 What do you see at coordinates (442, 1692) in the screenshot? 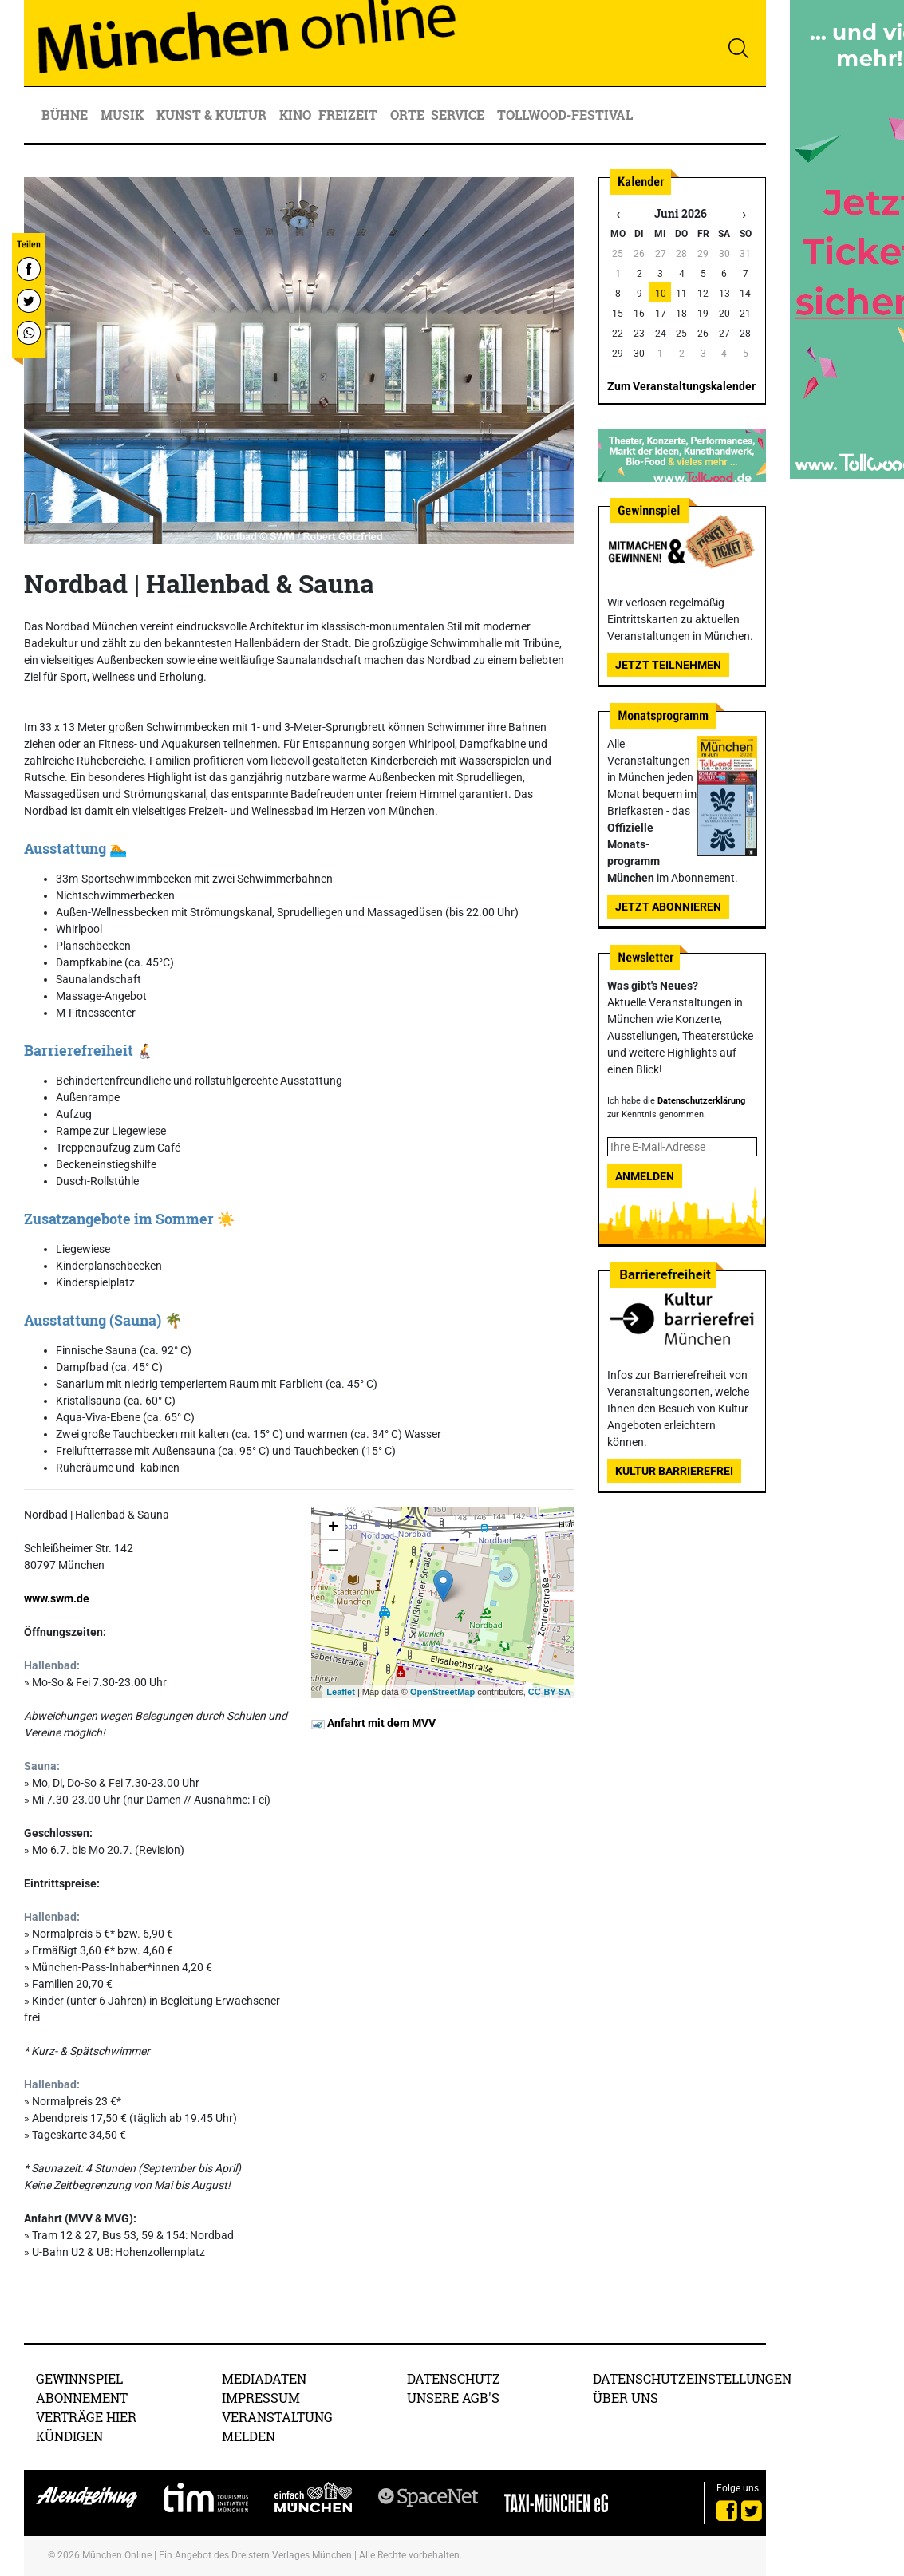
I see `OpenStreetMap` at bounding box center [442, 1692].